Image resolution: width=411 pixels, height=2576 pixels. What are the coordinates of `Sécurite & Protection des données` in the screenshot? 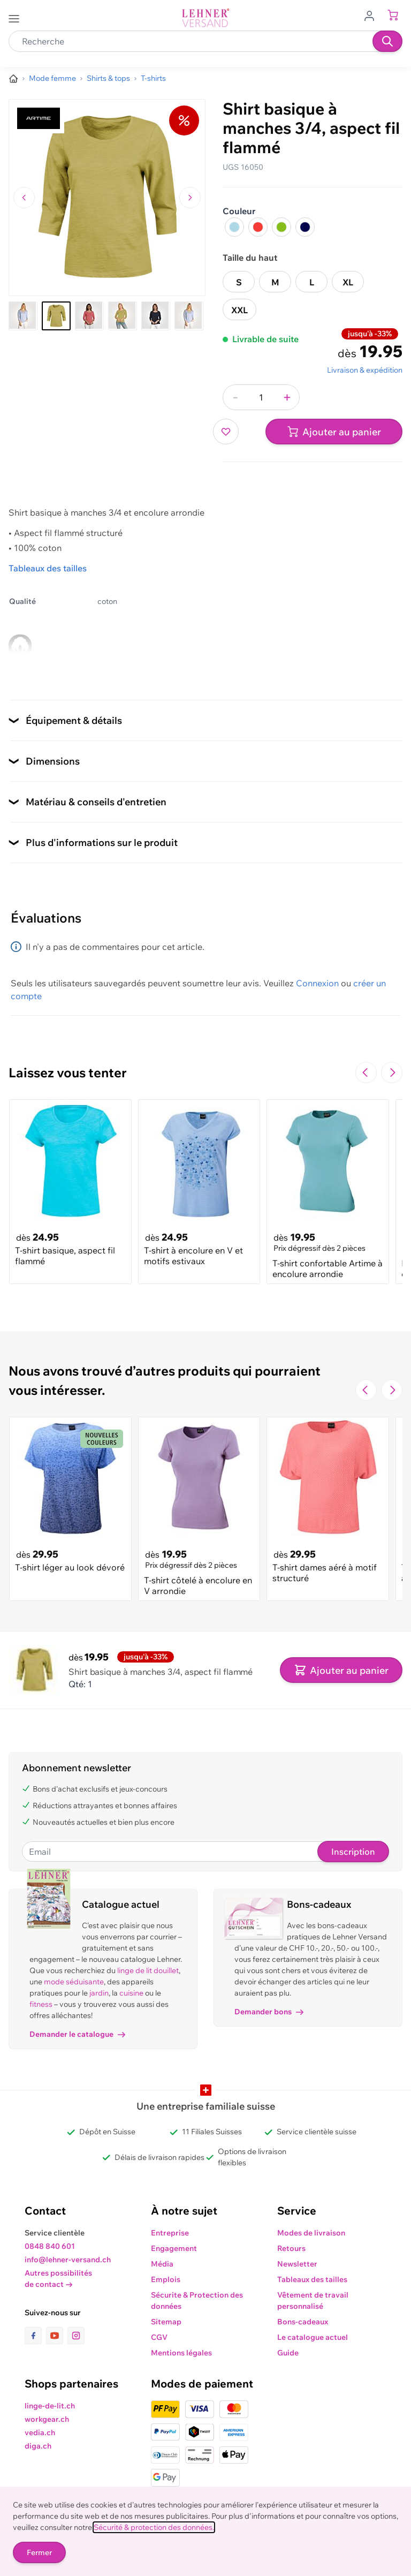 It's located at (197, 2300).